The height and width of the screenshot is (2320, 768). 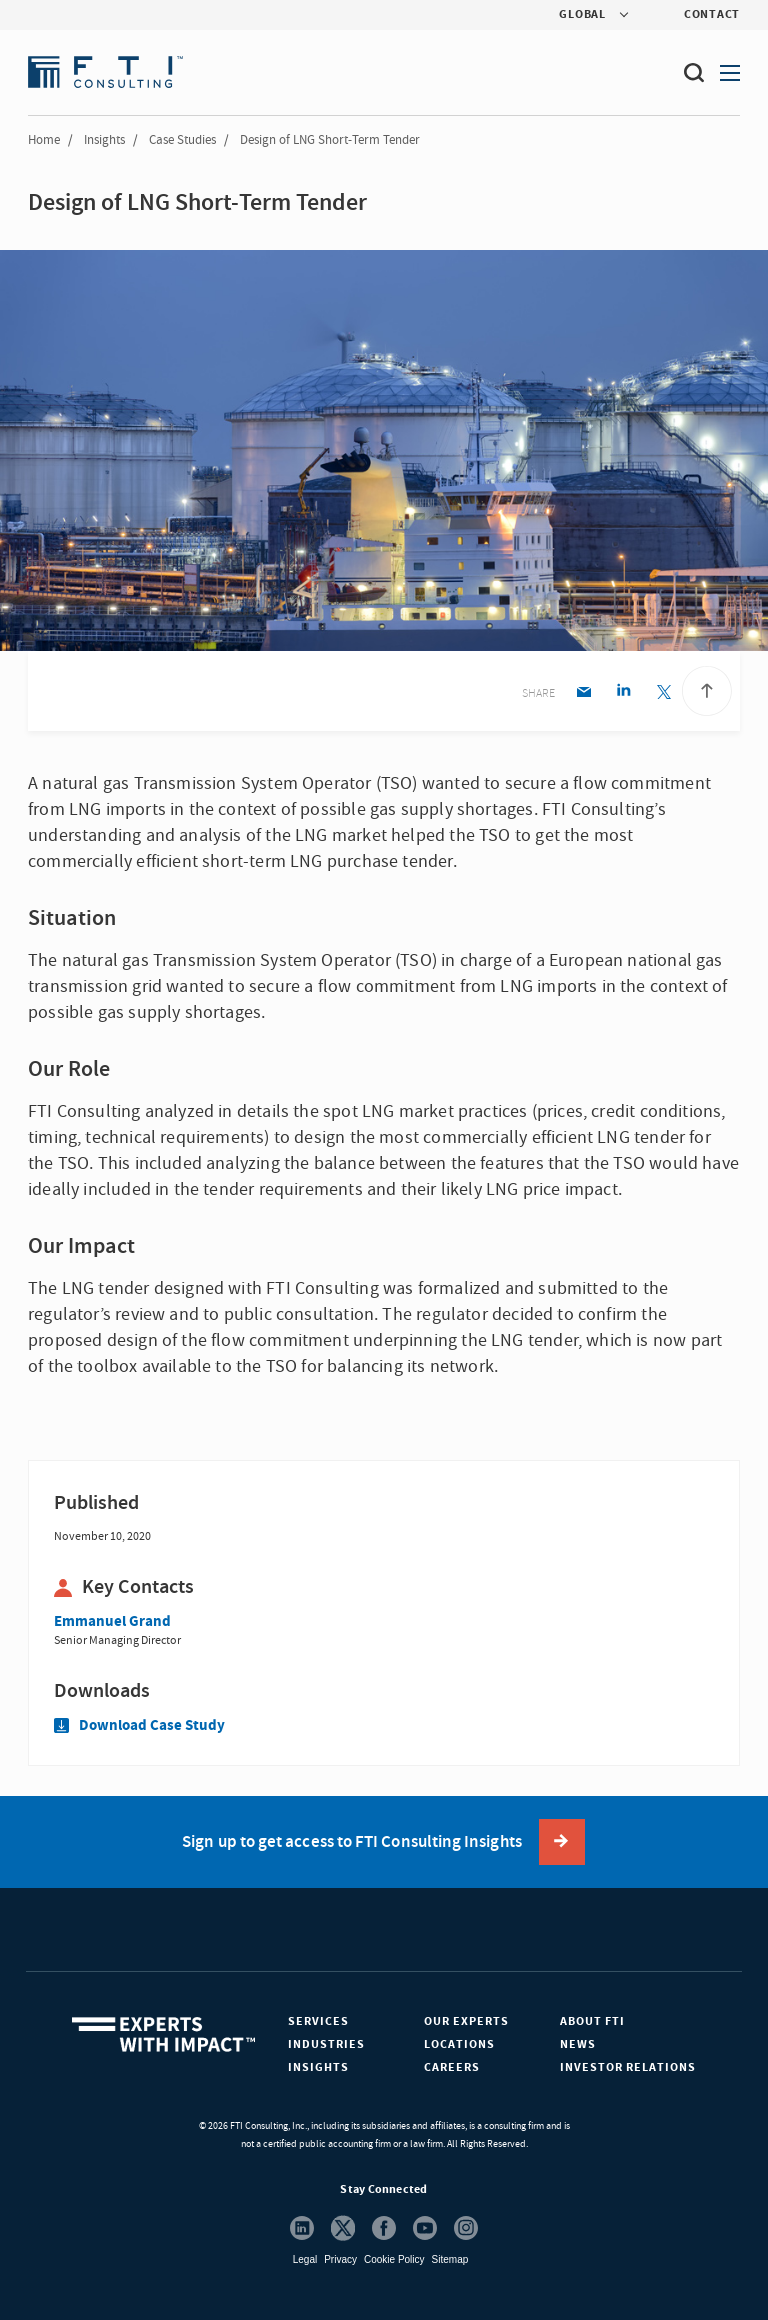 I want to click on Industries, so click(x=326, y=2044).